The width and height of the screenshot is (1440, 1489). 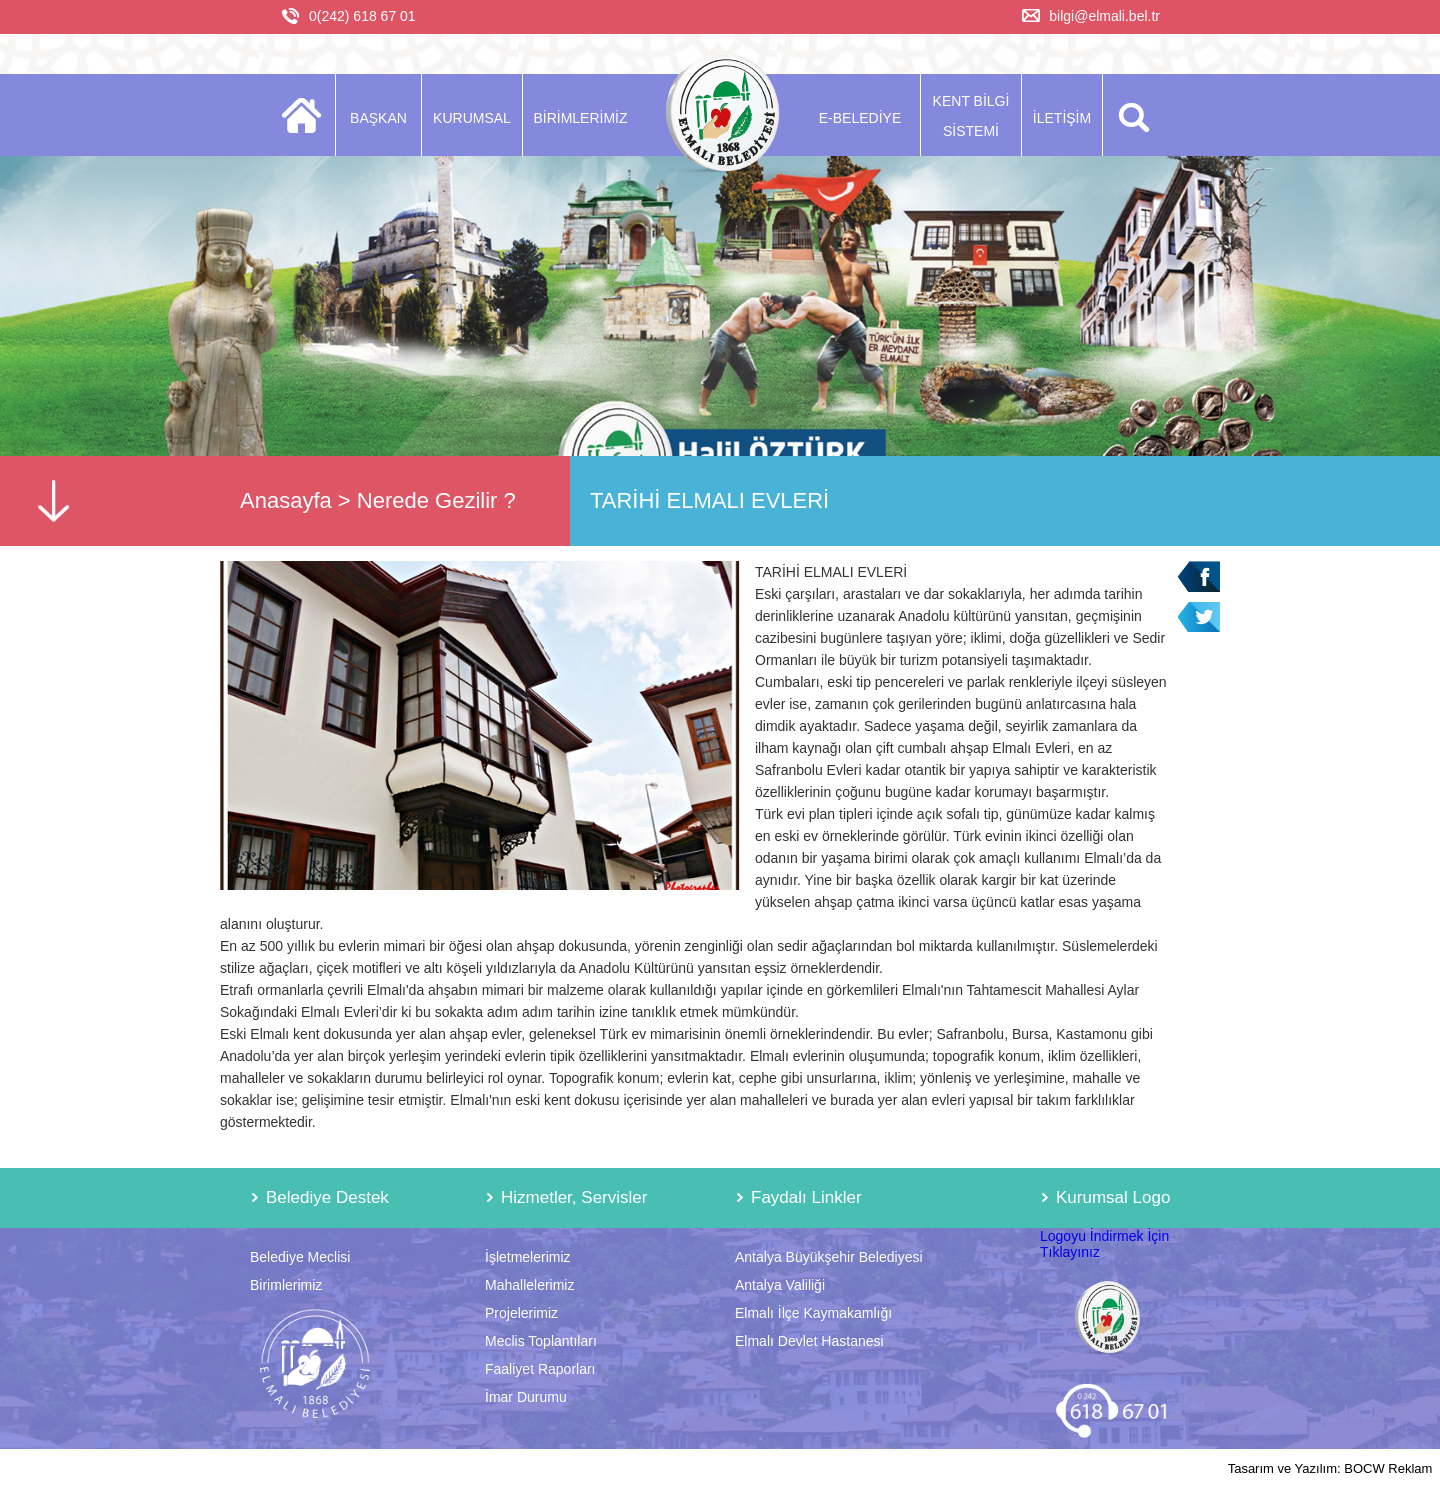 What do you see at coordinates (860, 118) in the screenshot?
I see `E-BELEDİYE` at bounding box center [860, 118].